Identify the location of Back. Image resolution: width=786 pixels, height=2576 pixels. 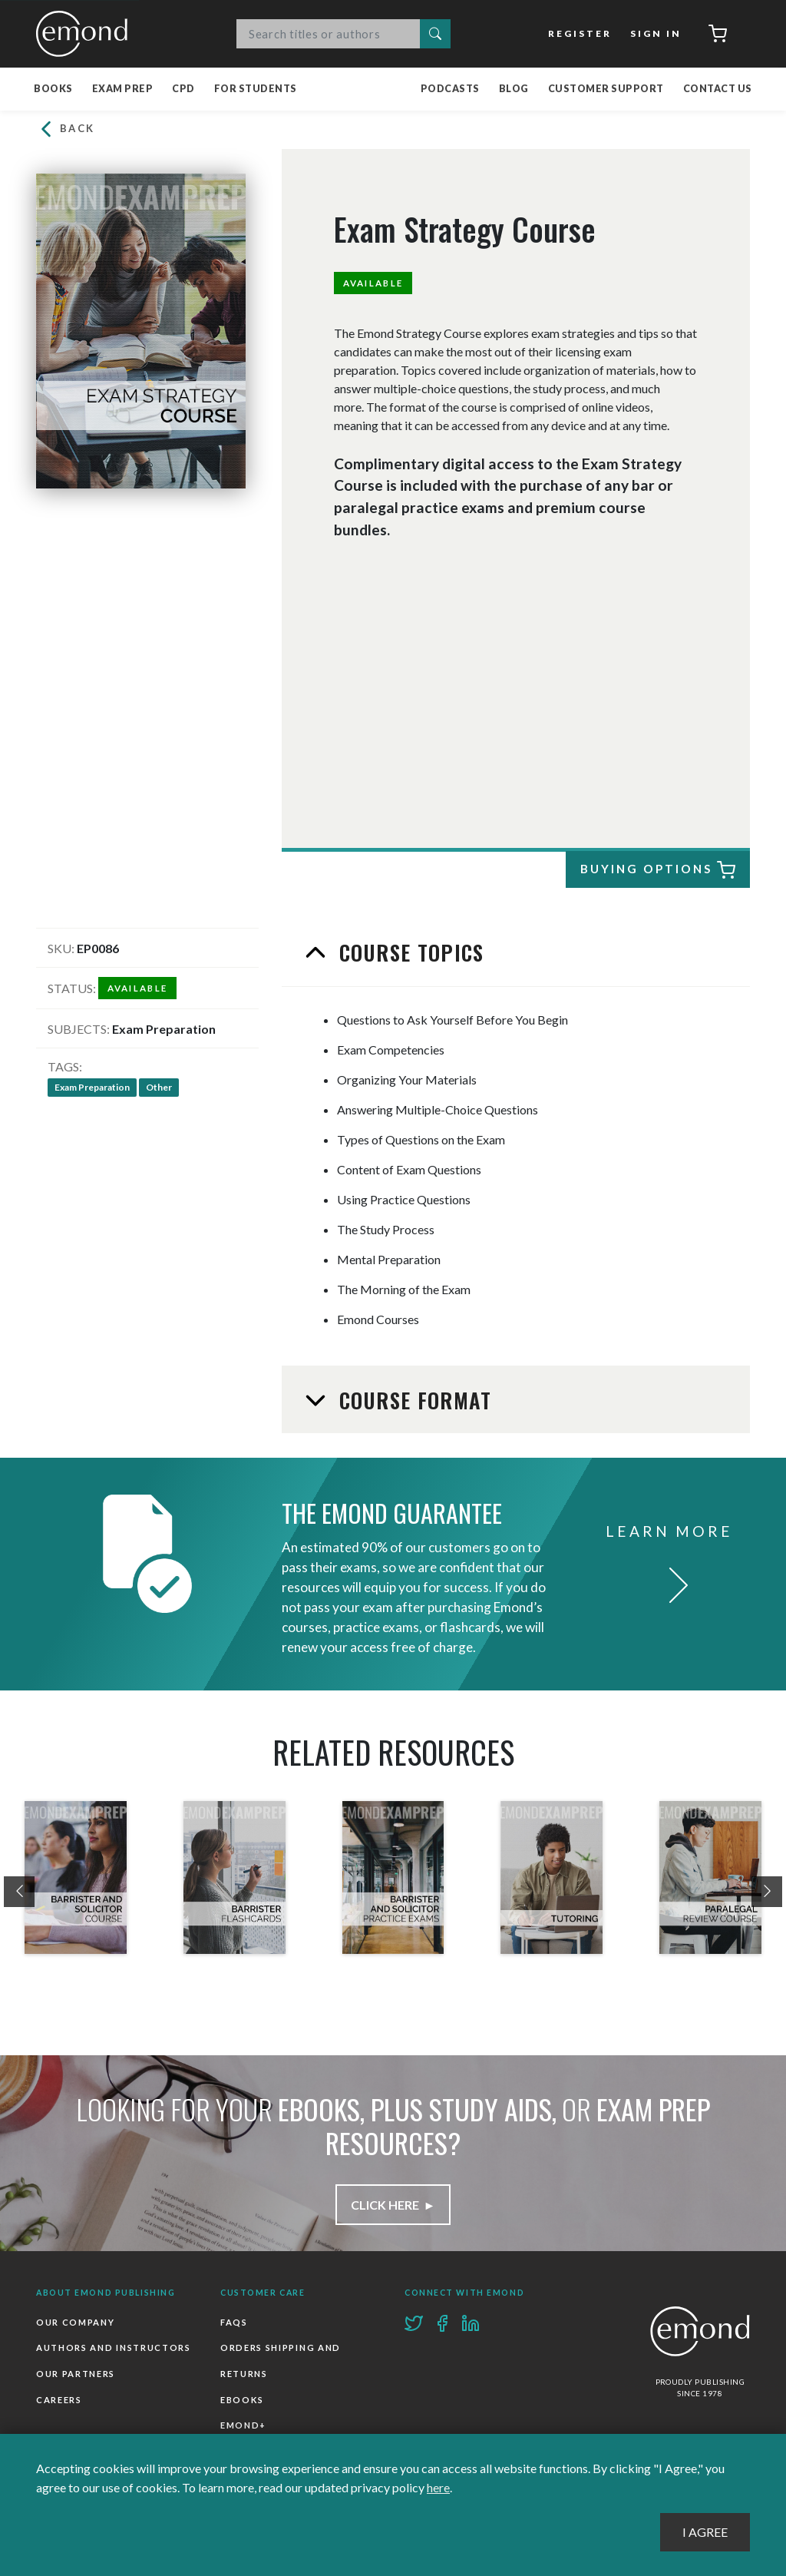
(65, 129).